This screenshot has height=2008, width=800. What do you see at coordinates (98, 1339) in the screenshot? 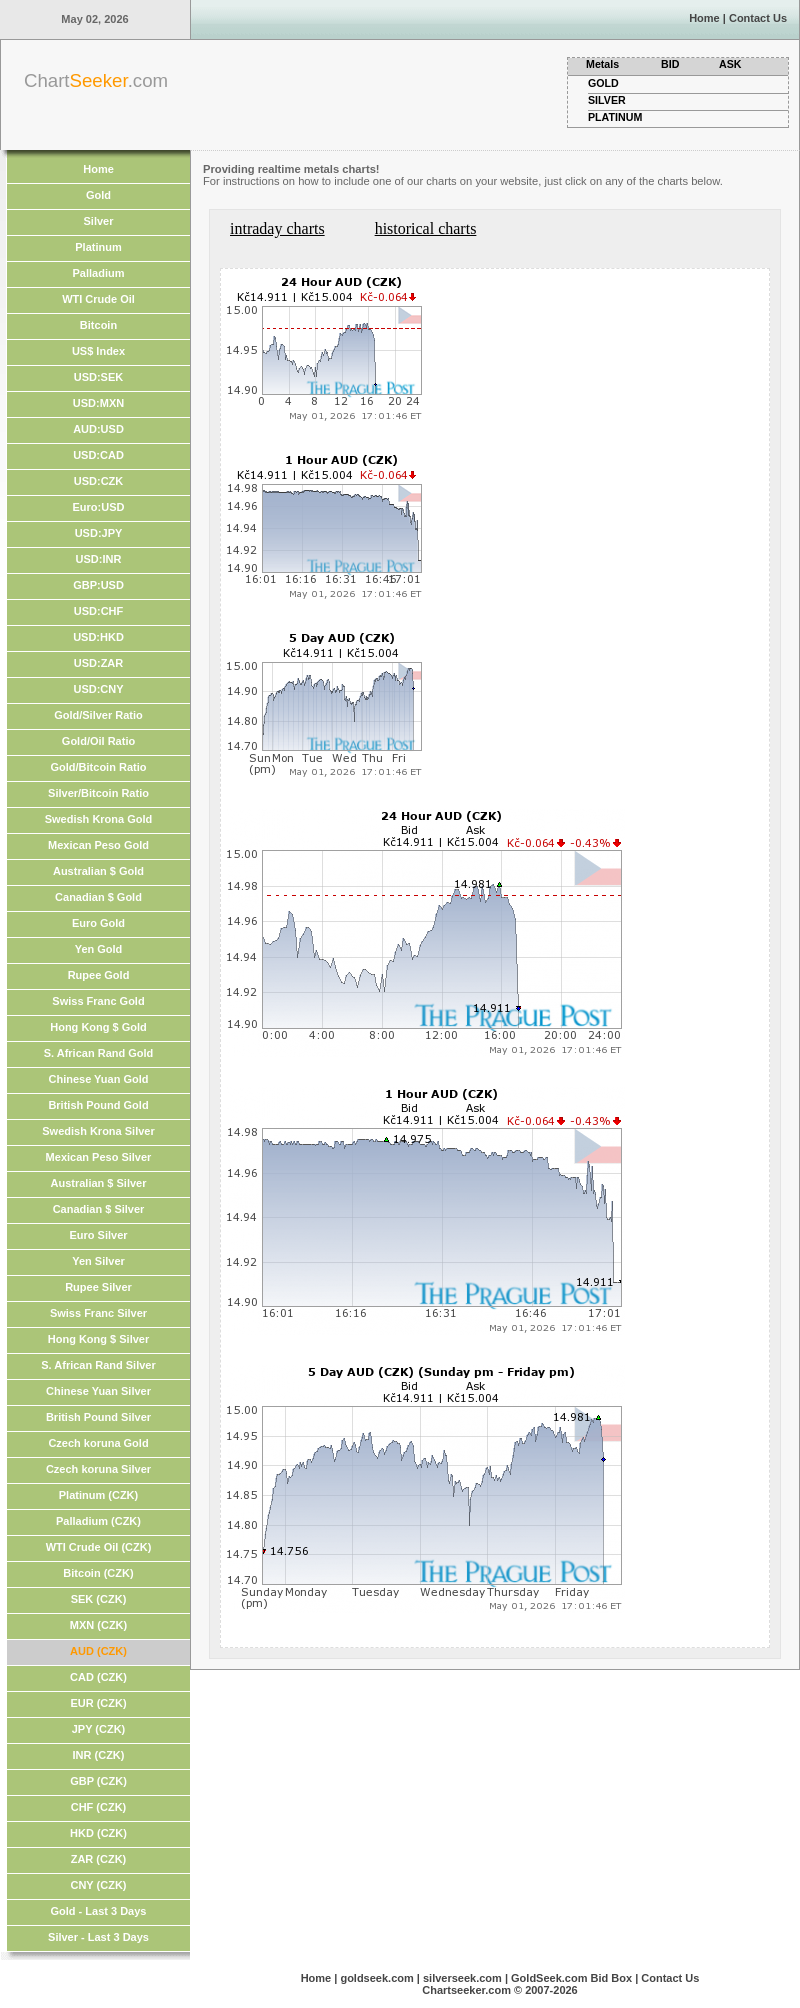
I see `Hong Kong $ Silver` at bounding box center [98, 1339].